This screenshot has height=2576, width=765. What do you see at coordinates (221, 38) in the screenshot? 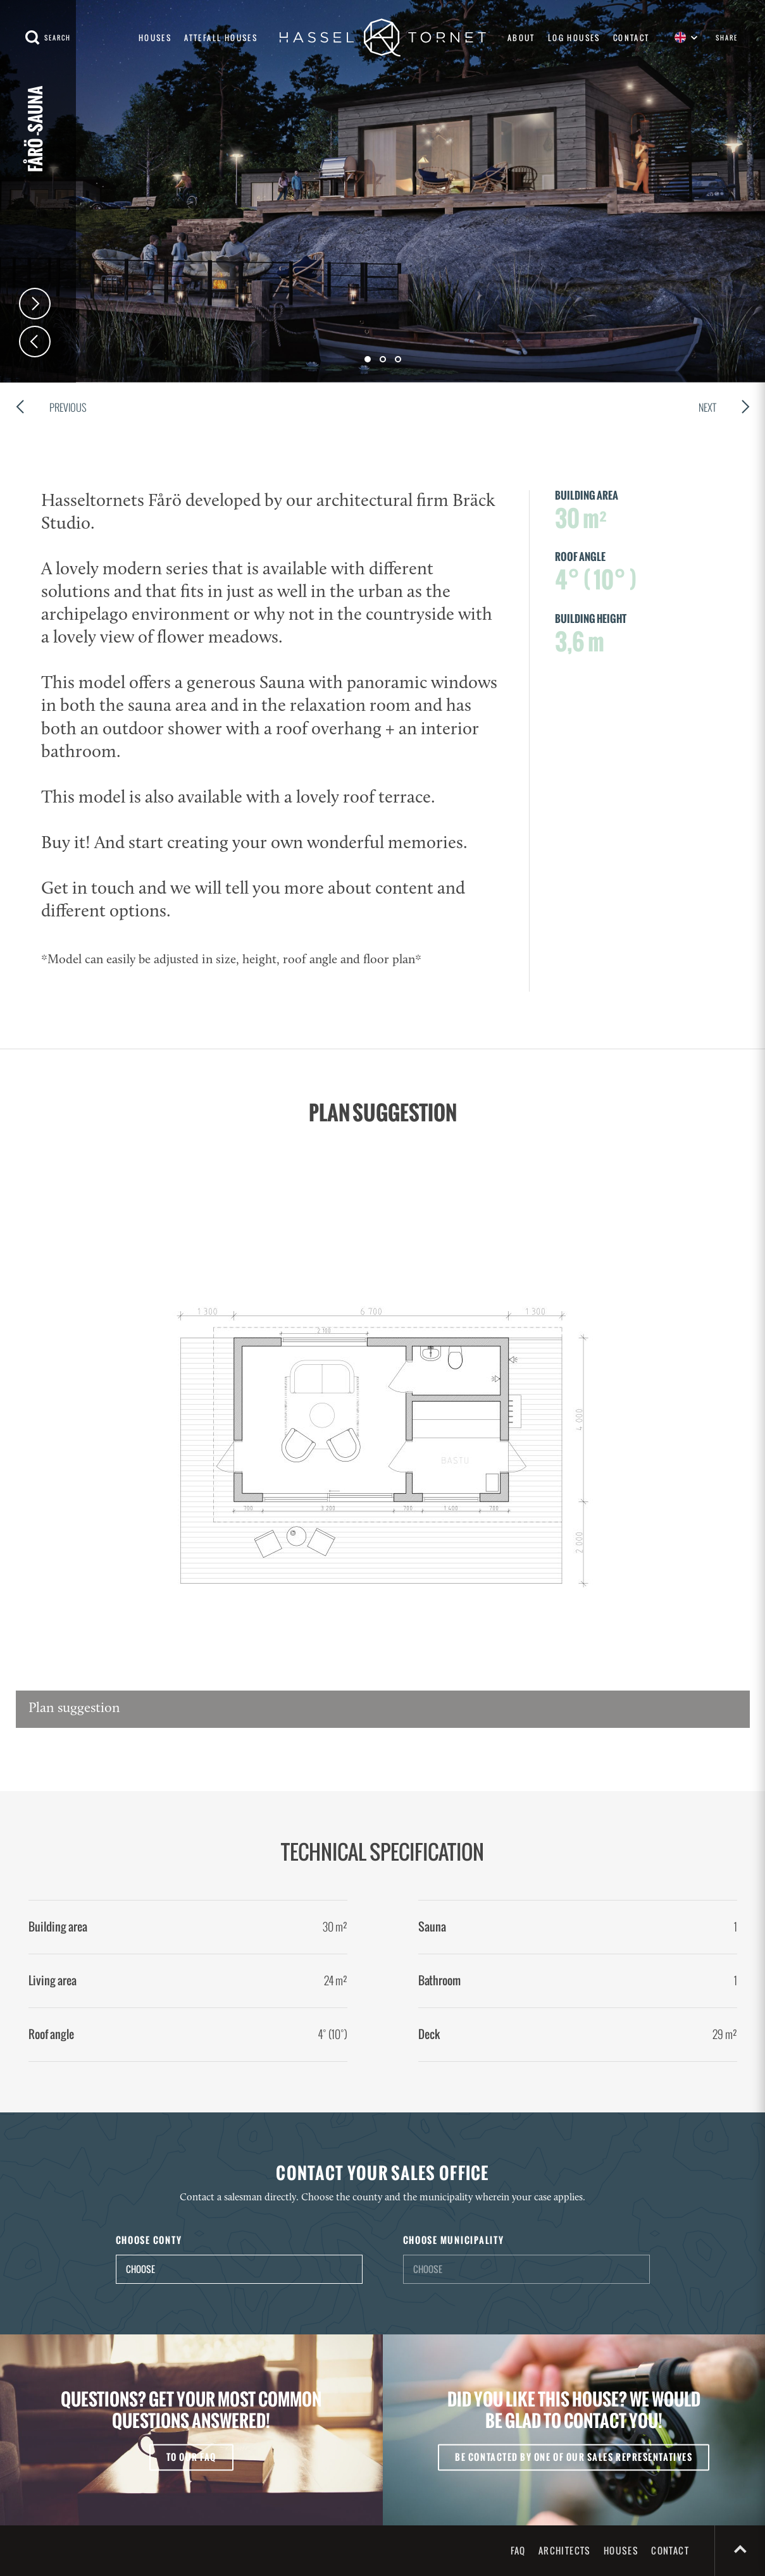
I see `Attefall houses` at bounding box center [221, 38].